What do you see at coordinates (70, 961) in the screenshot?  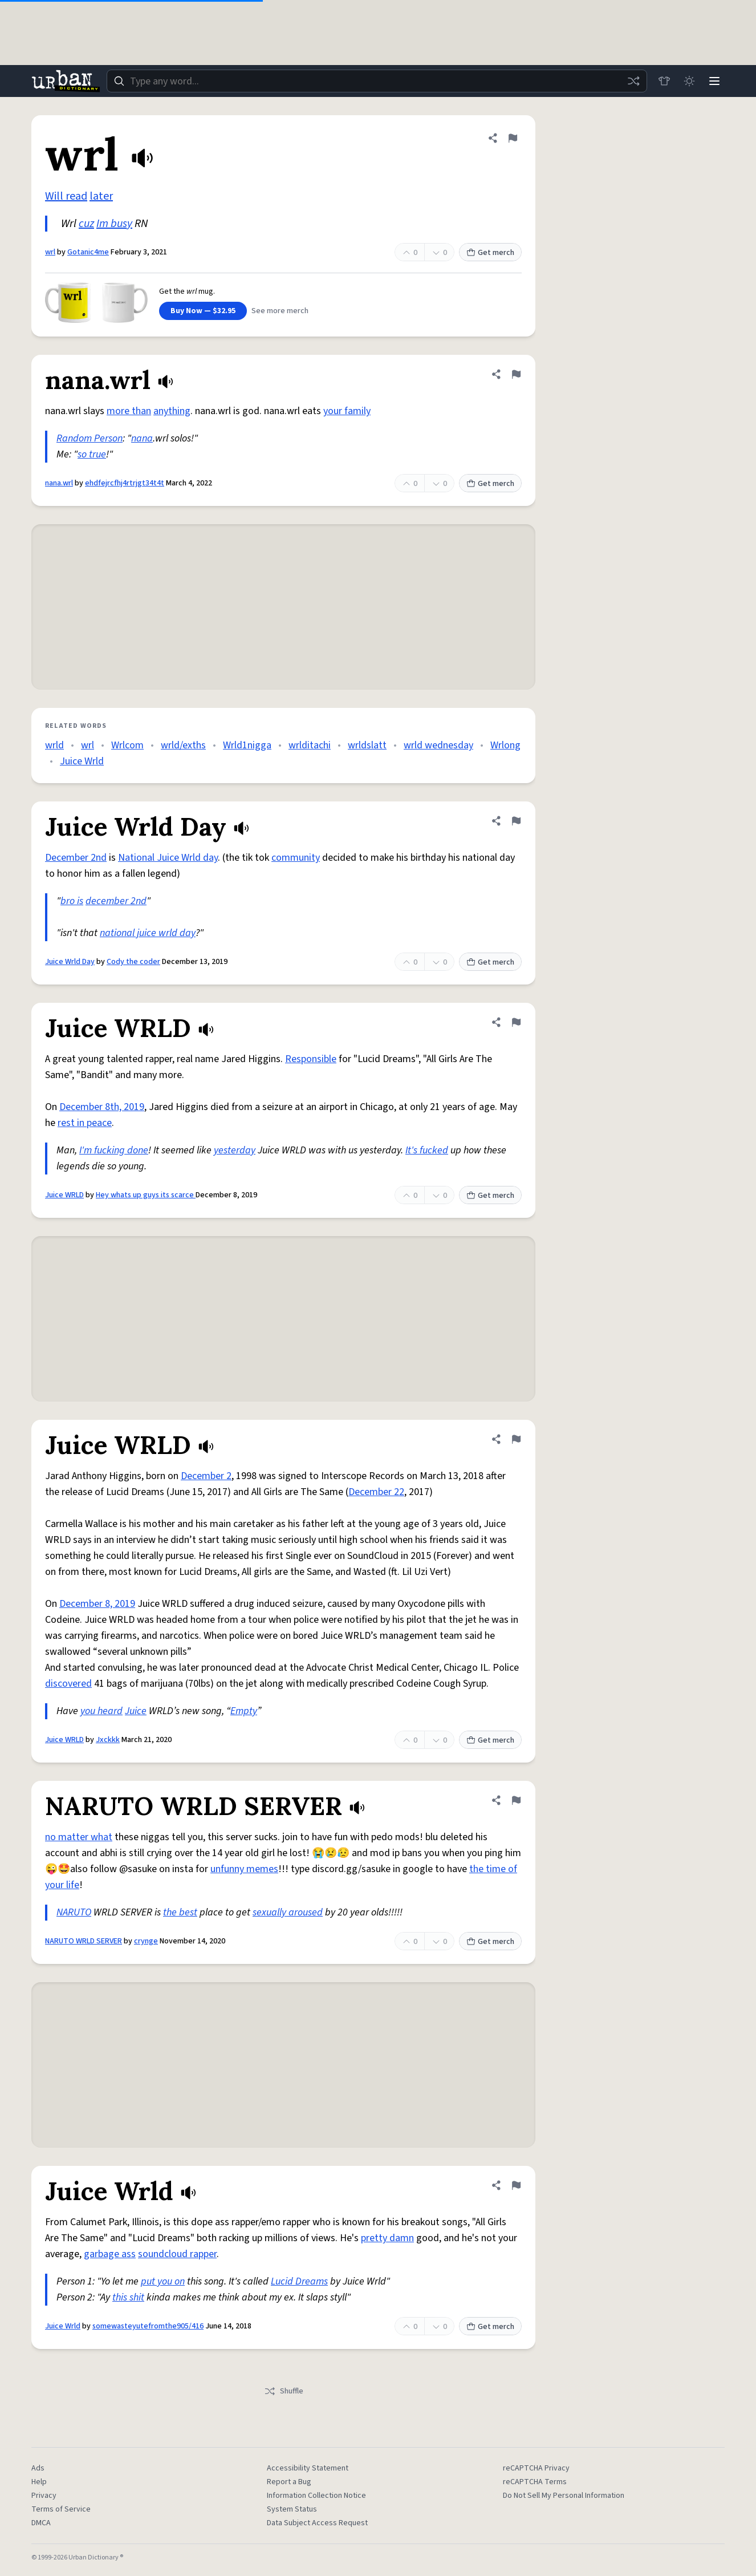 I see `Juice Wrld Day` at bounding box center [70, 961].